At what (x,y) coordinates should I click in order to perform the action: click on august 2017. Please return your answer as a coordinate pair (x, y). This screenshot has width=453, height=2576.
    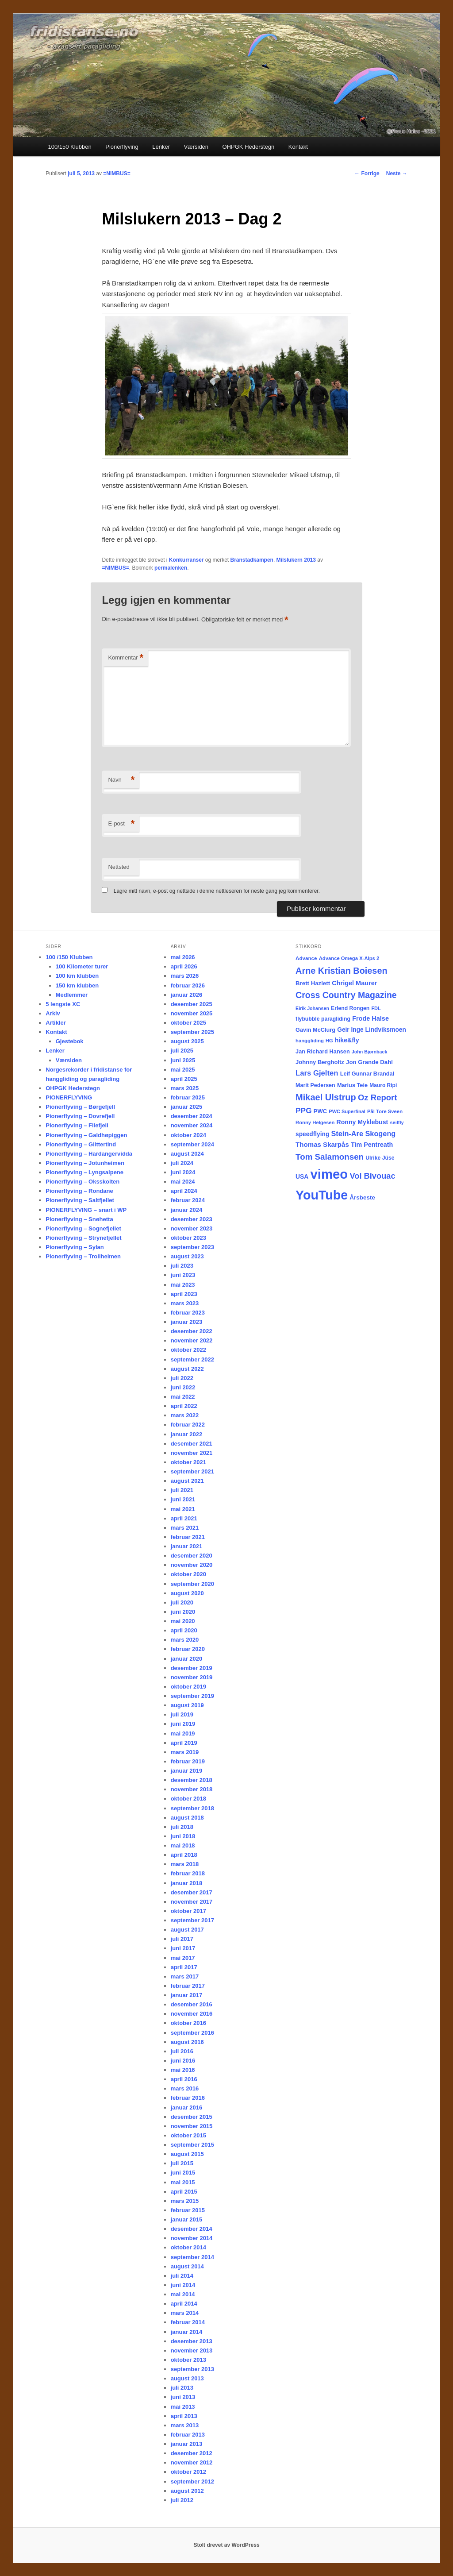
    Looking at the image, I should click on (187, 1929).